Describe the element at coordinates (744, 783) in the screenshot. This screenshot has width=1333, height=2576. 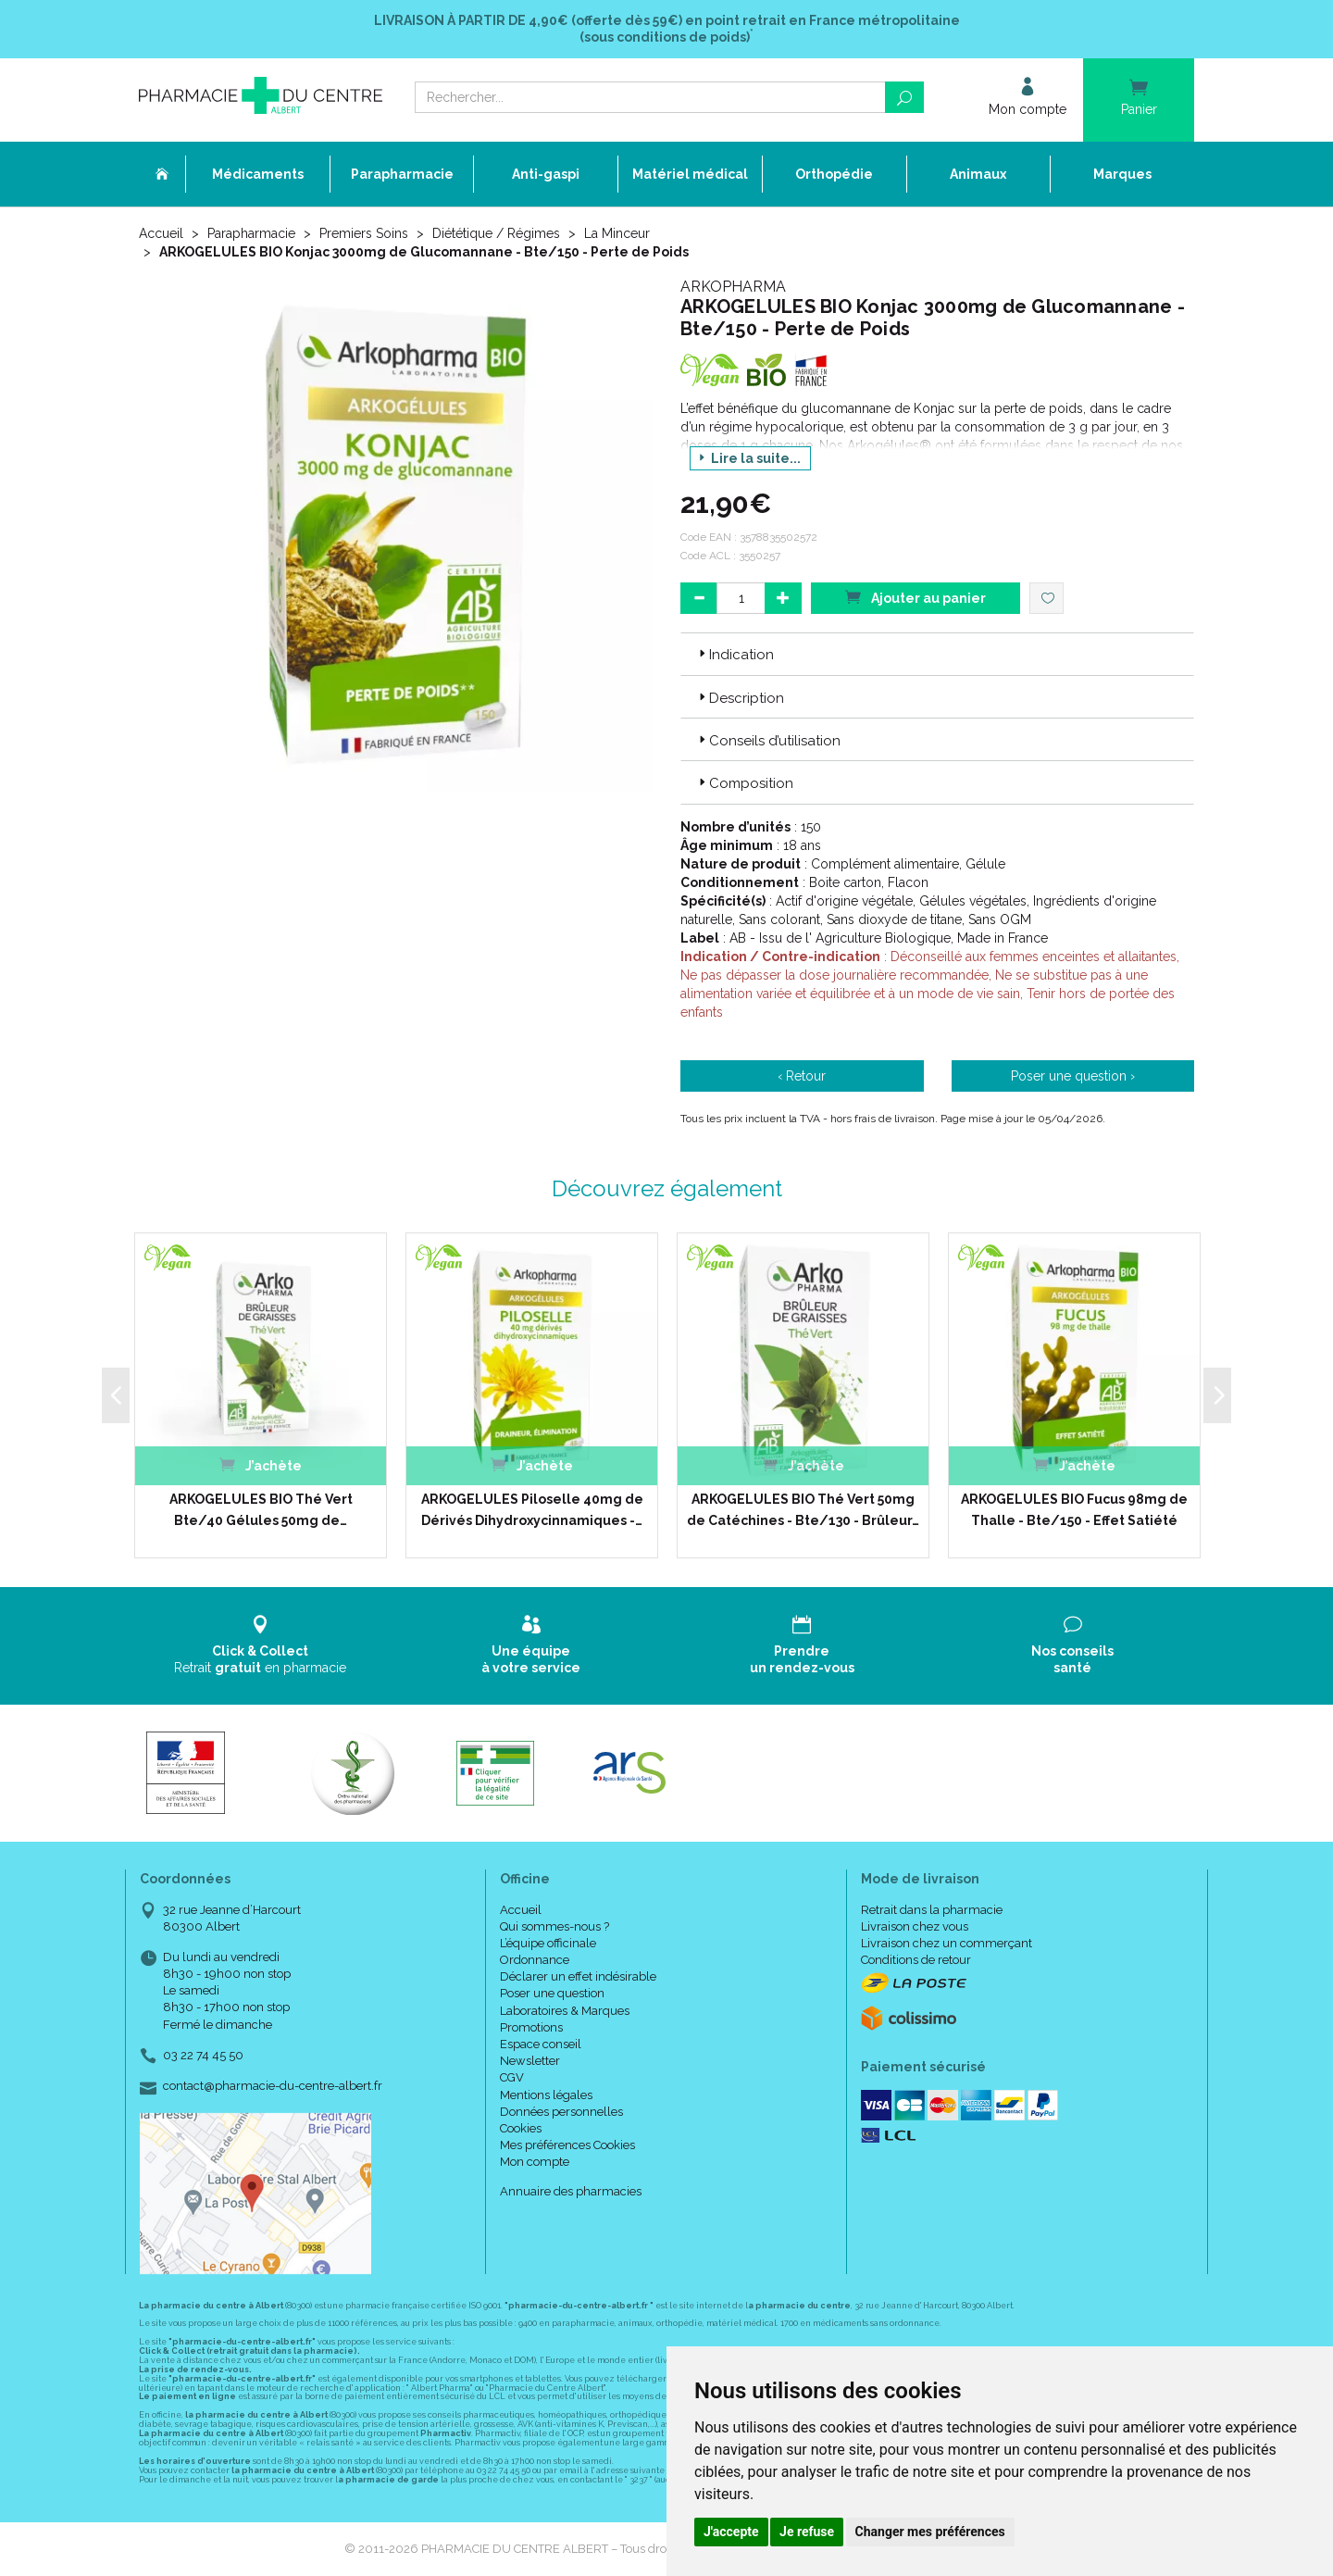
I see `Composition [button]` at that location.